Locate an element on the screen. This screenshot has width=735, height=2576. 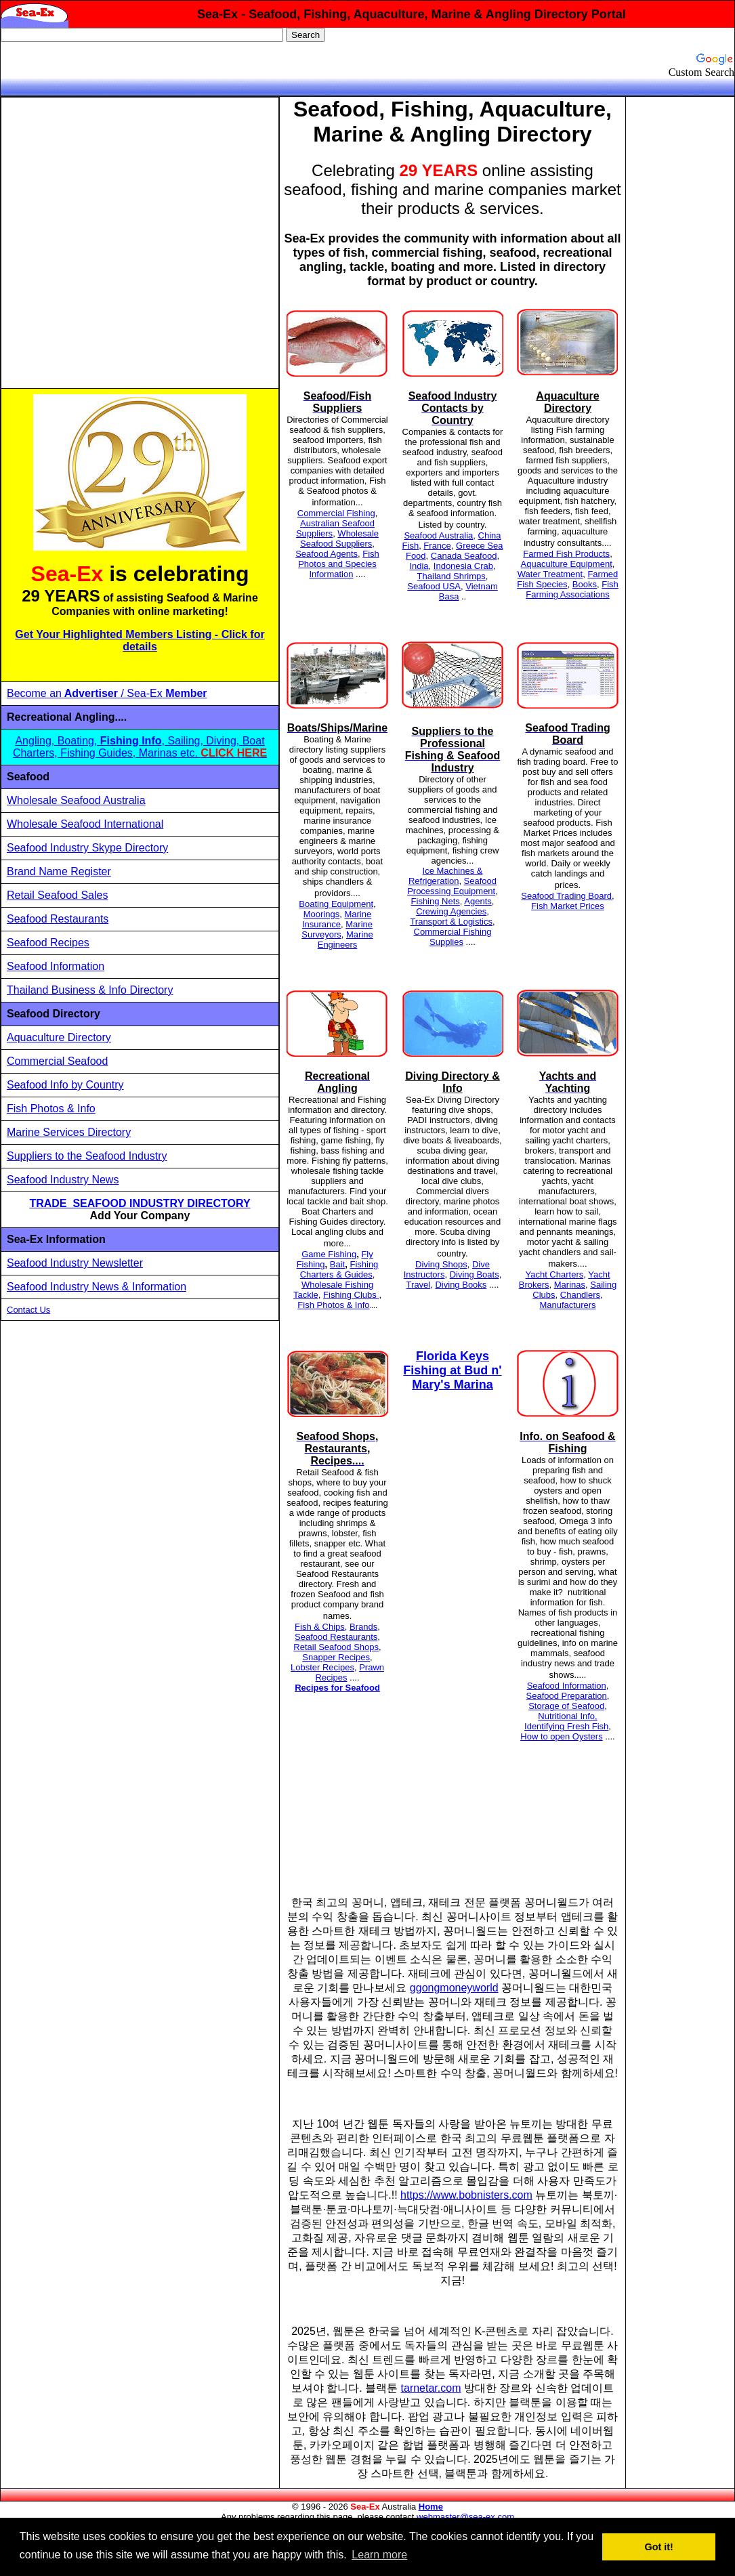
Farmed Fish Products is located at coordinates (566, 554).